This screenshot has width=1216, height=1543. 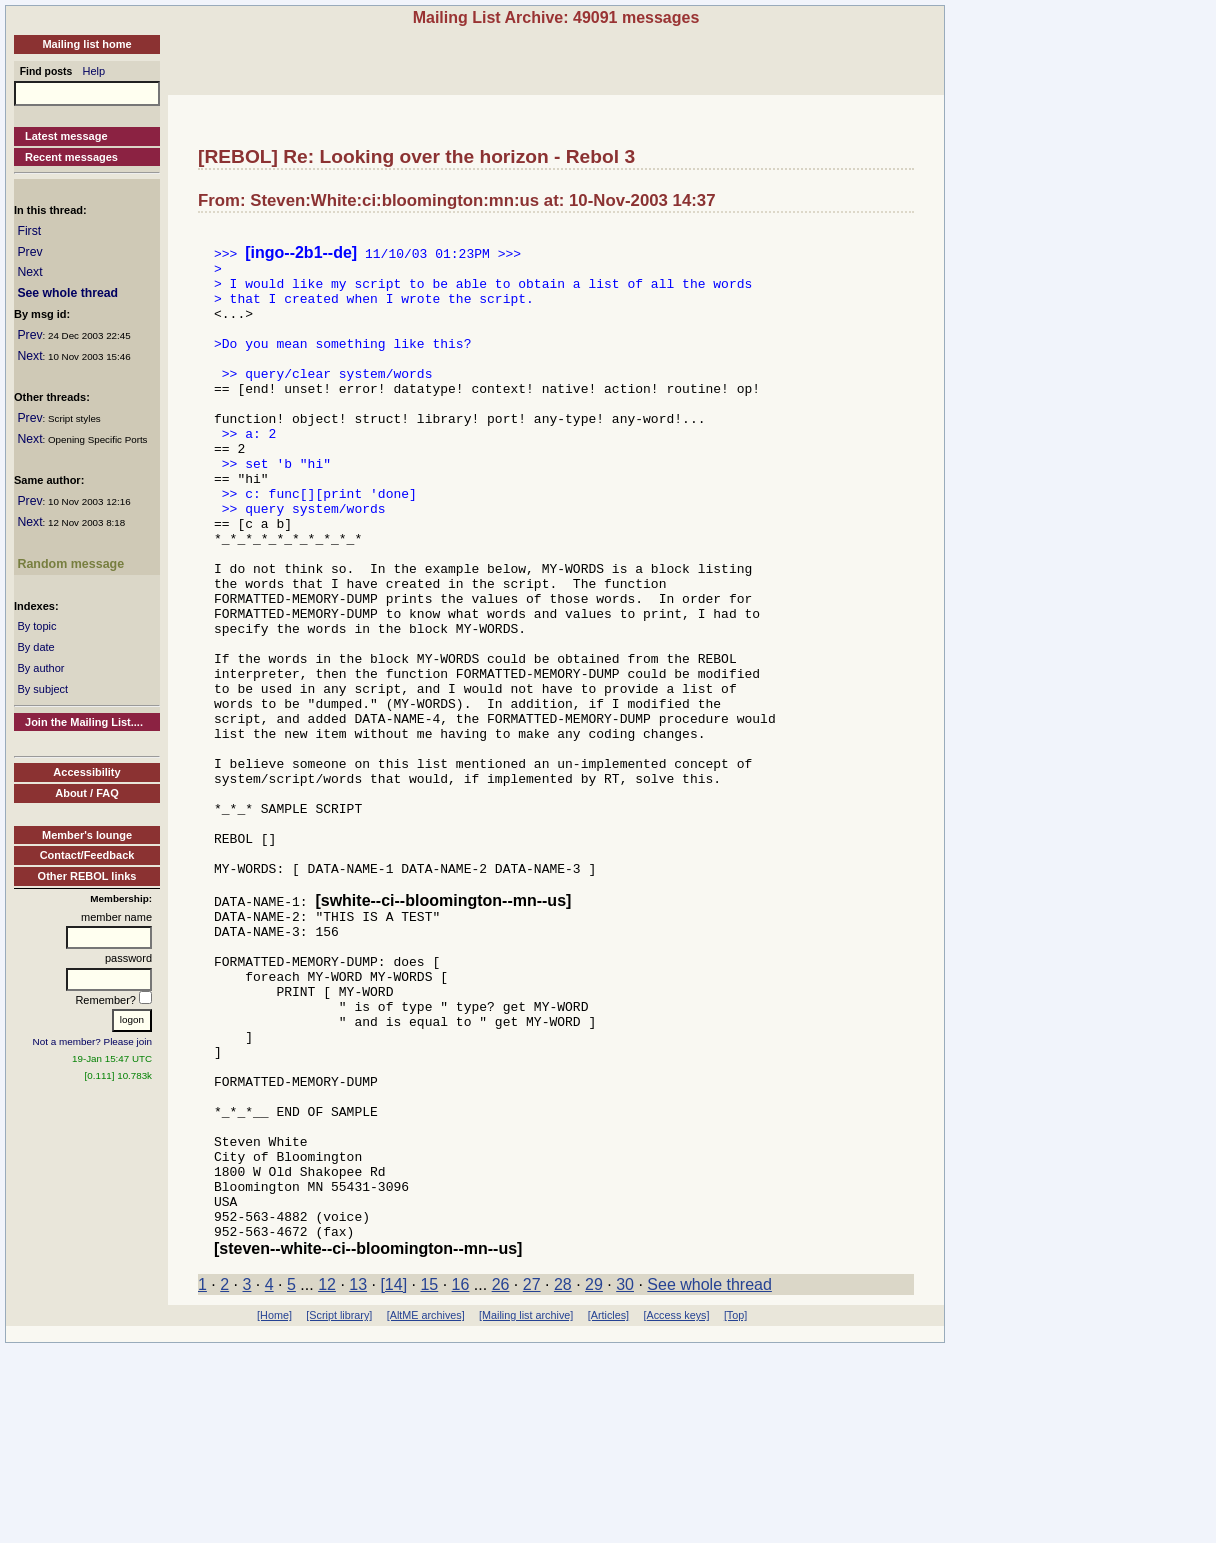 What do you see at coordinates (93, 1041) in the screenshot?
I see `Not a member? Please join` at bounding box center [93, 1041].